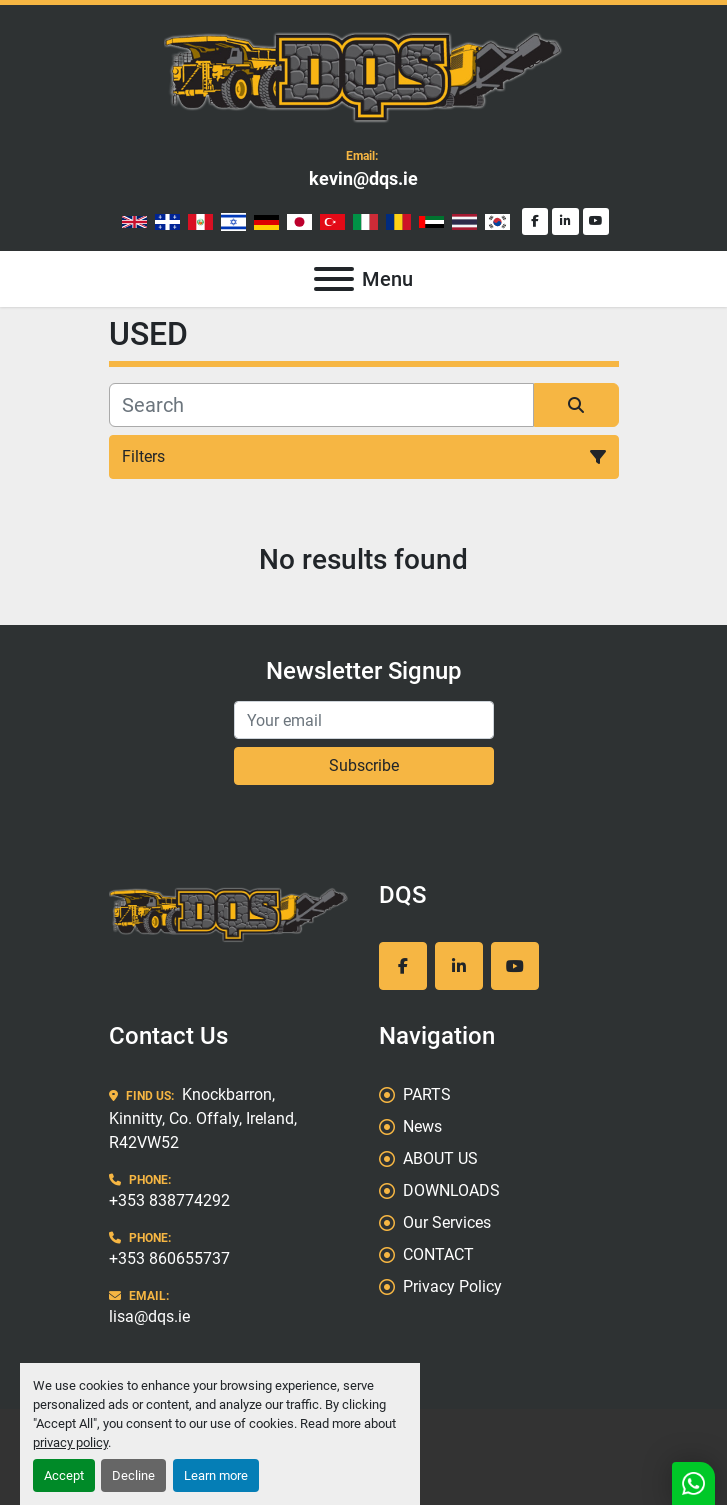  What do you see at coordinates (427, 1094) in the screenshot?
I see `PARTS` at bounding box center [427, 1094].